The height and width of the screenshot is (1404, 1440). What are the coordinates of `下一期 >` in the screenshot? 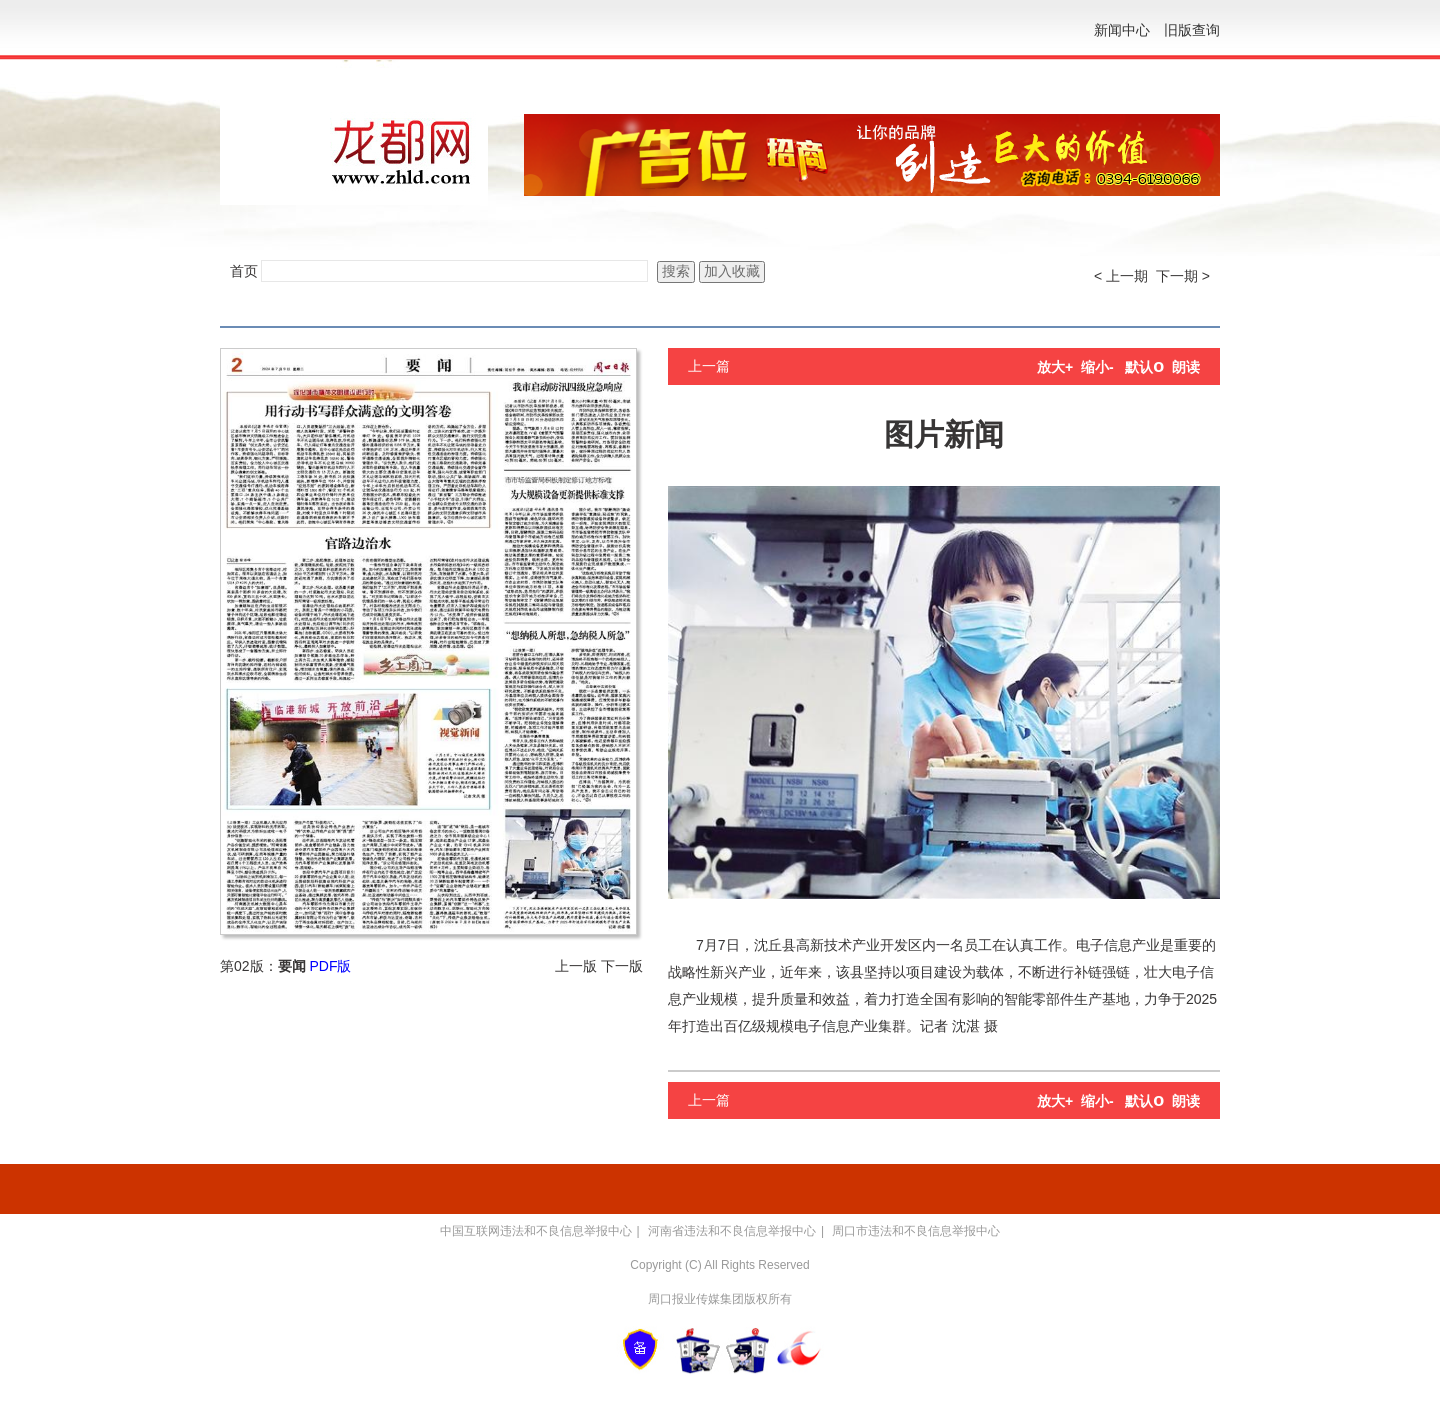 It's located at (1183, 276).